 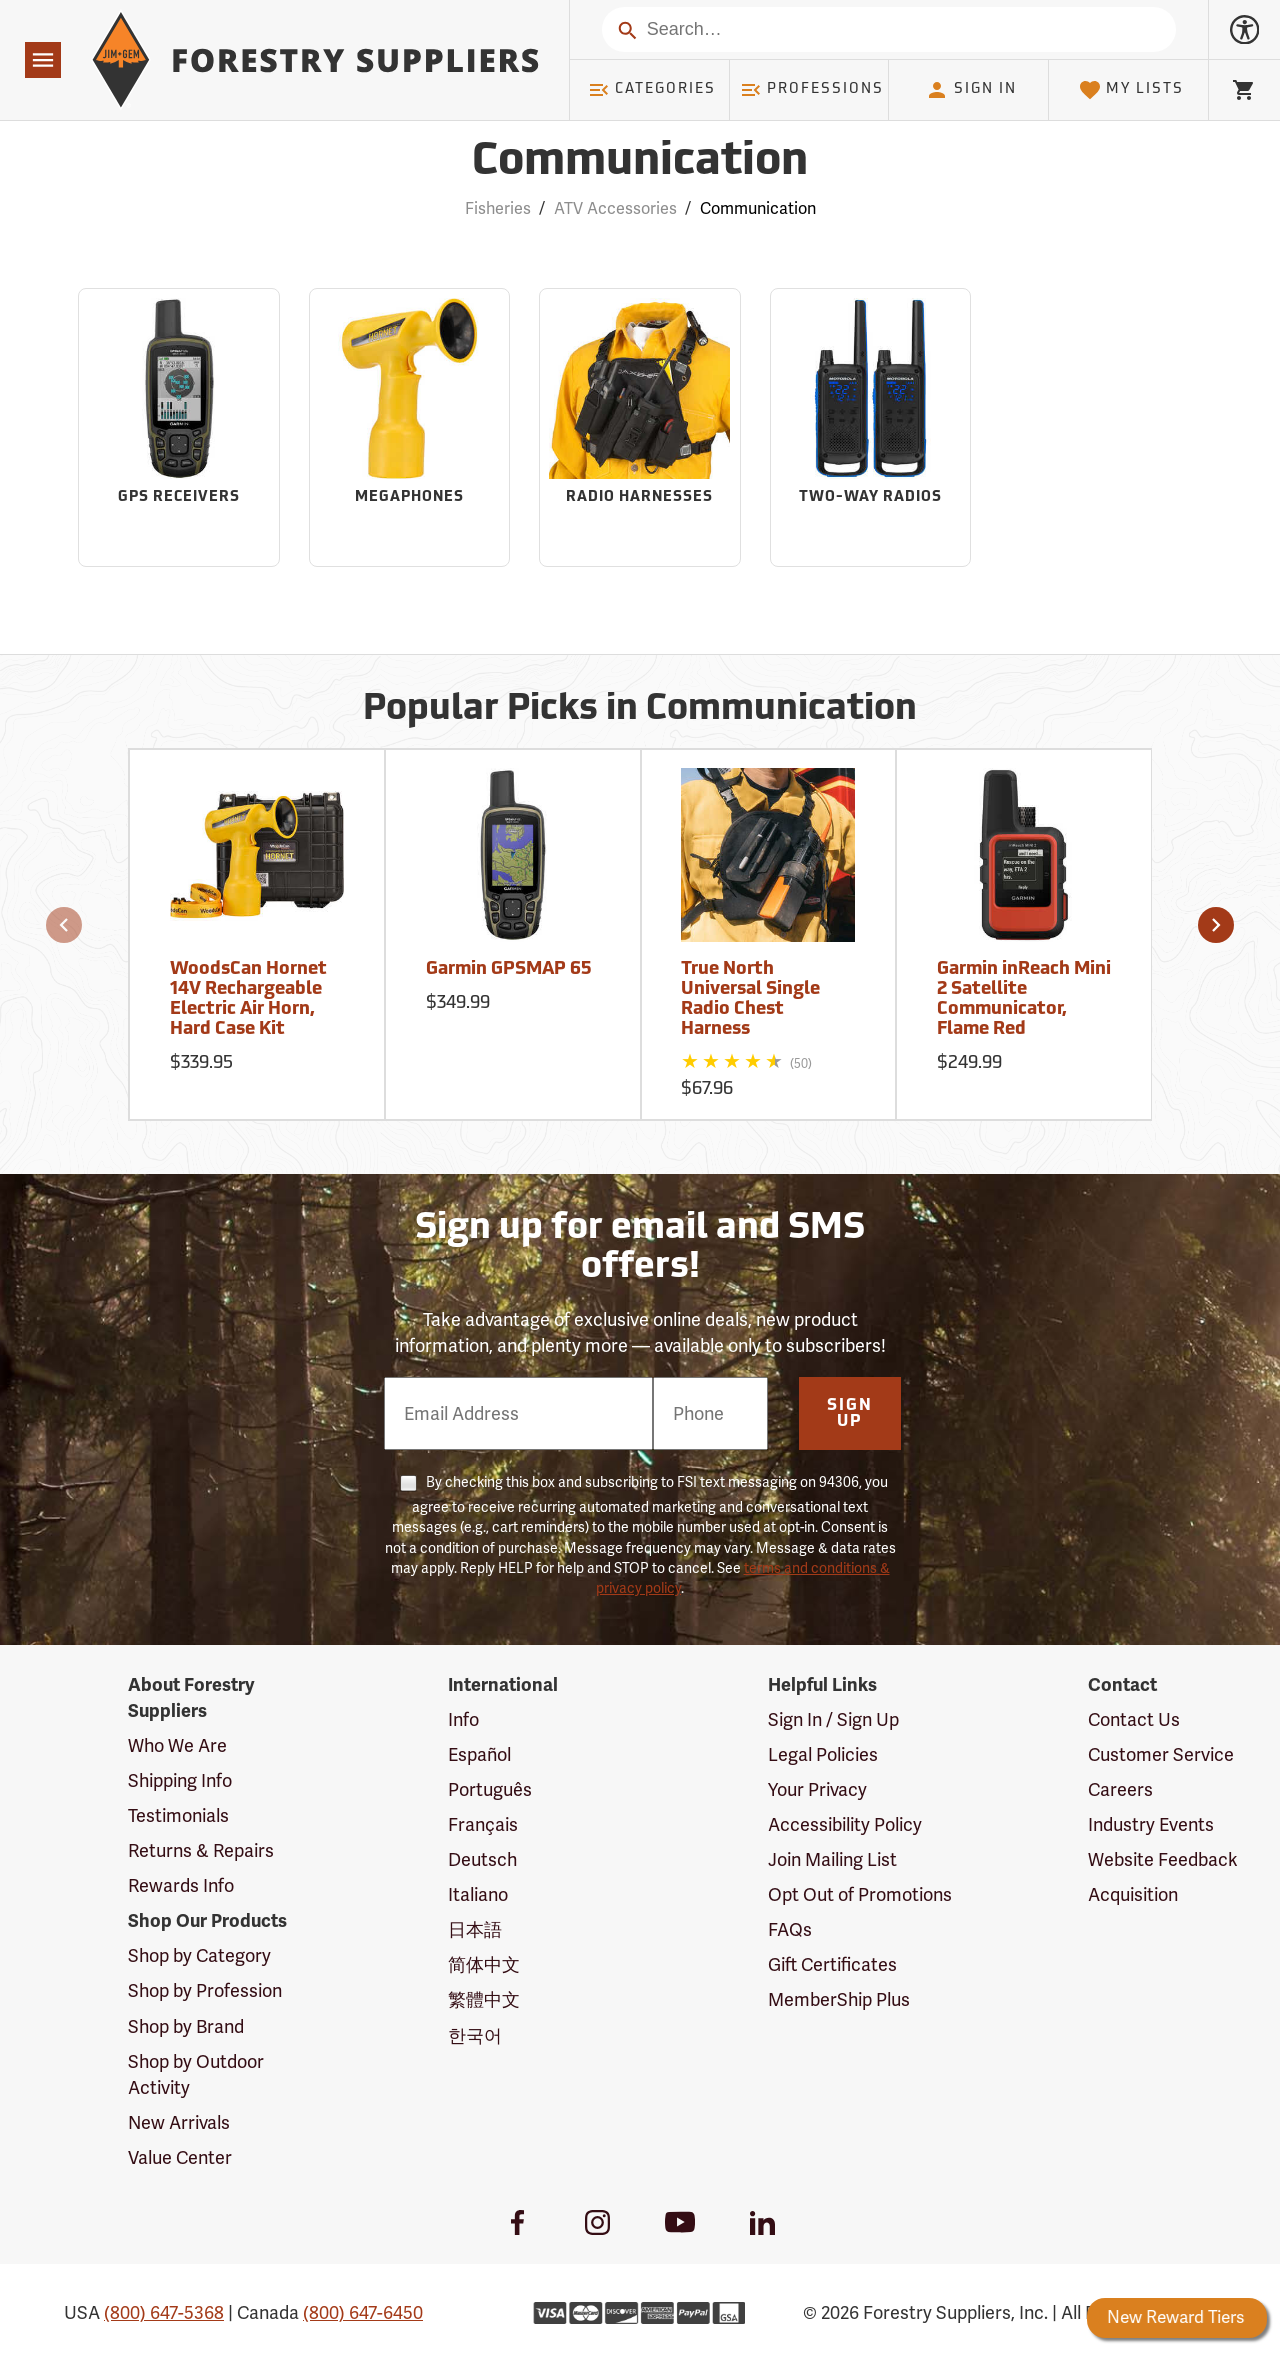 I want to click on Opt Out of Promotions, so click(x=860, y=1895).